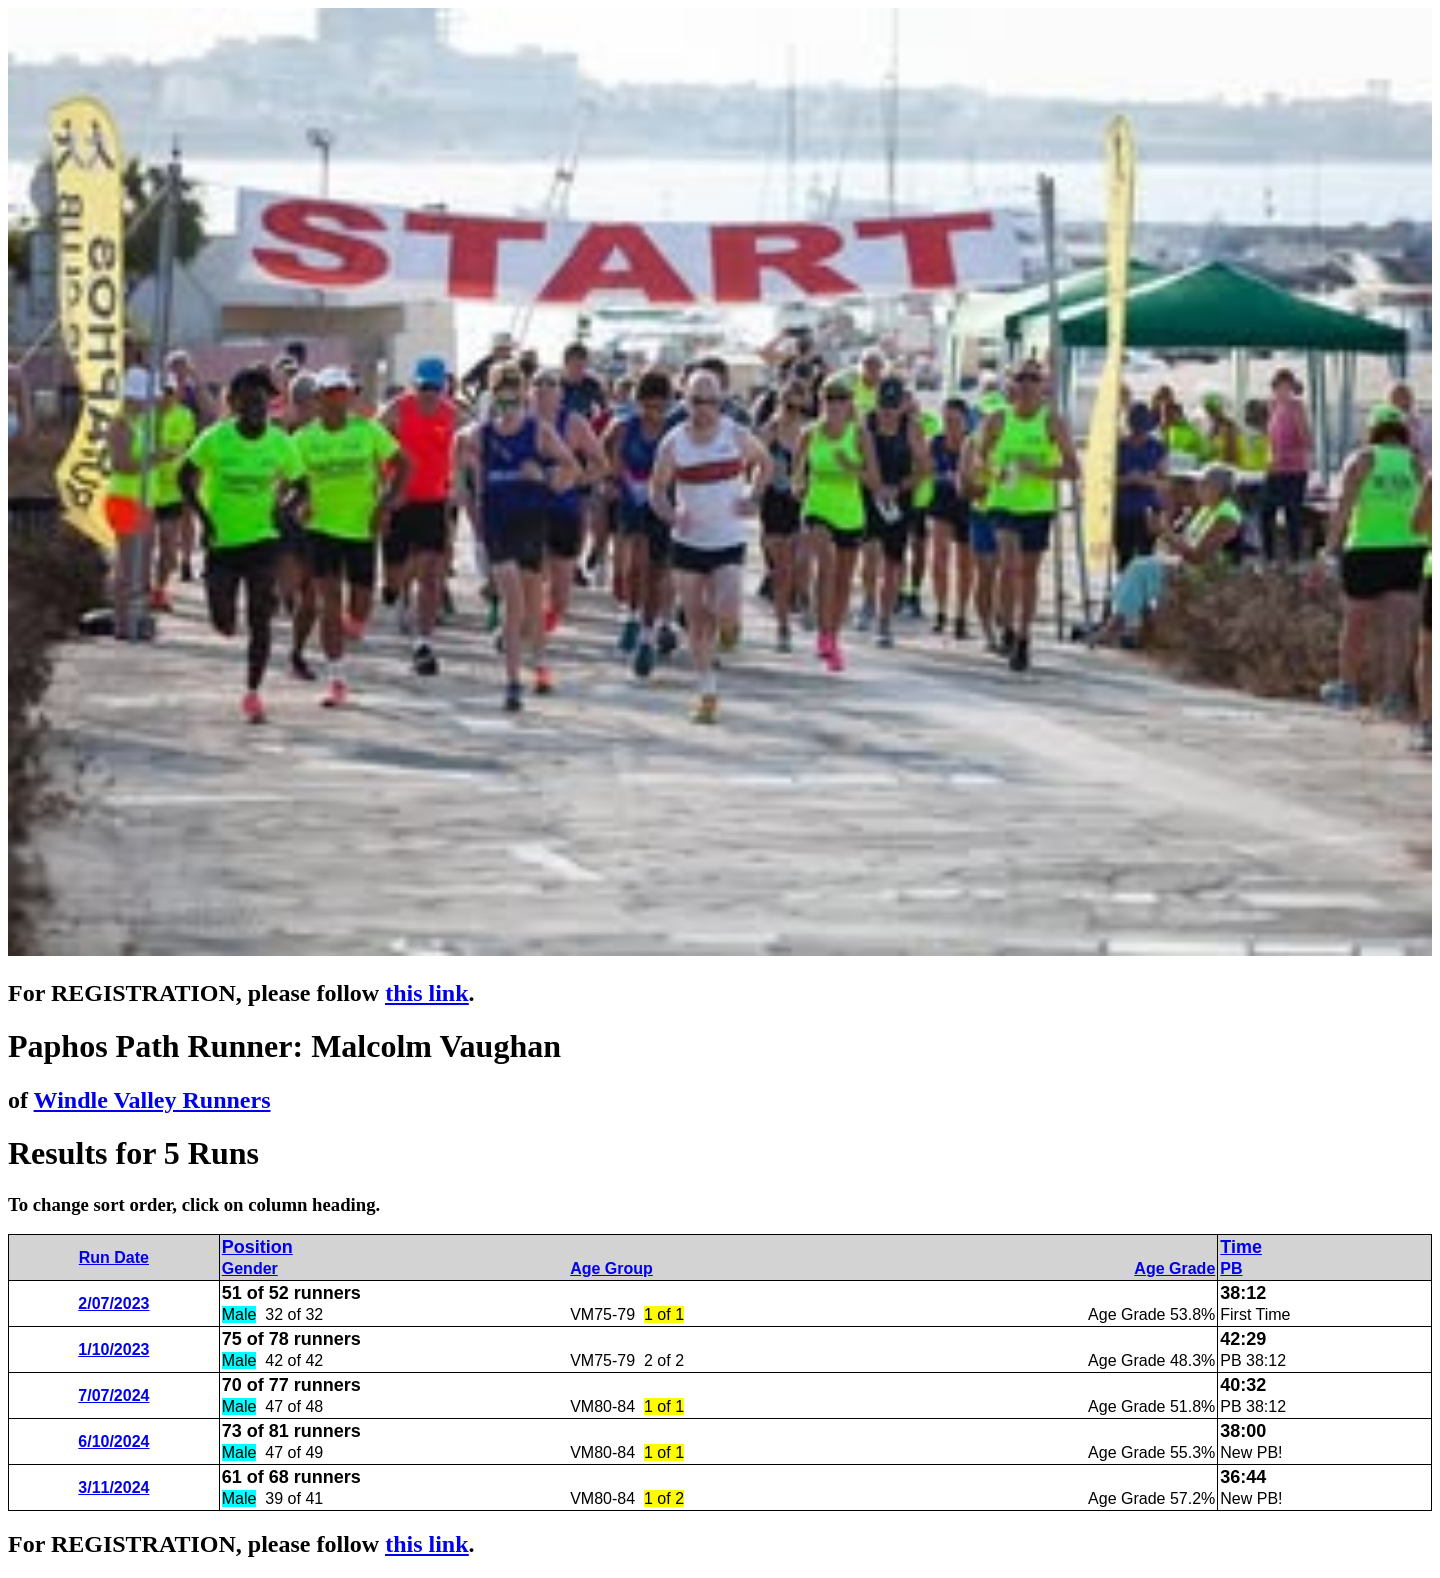 This screenshot has height=1578, width=1440. I want to click on PB, so click(1231, 1268).